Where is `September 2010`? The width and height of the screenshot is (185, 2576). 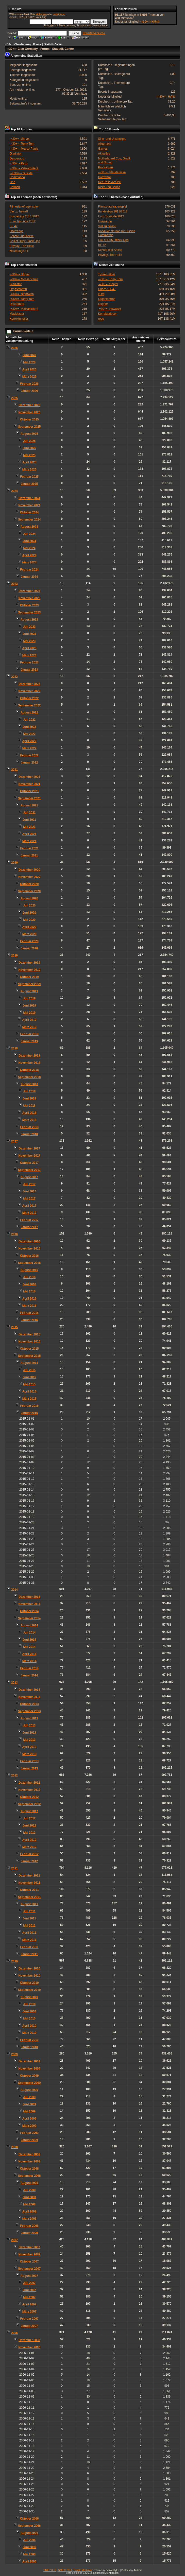
September 2010 is located at coordinates (29, 1990).